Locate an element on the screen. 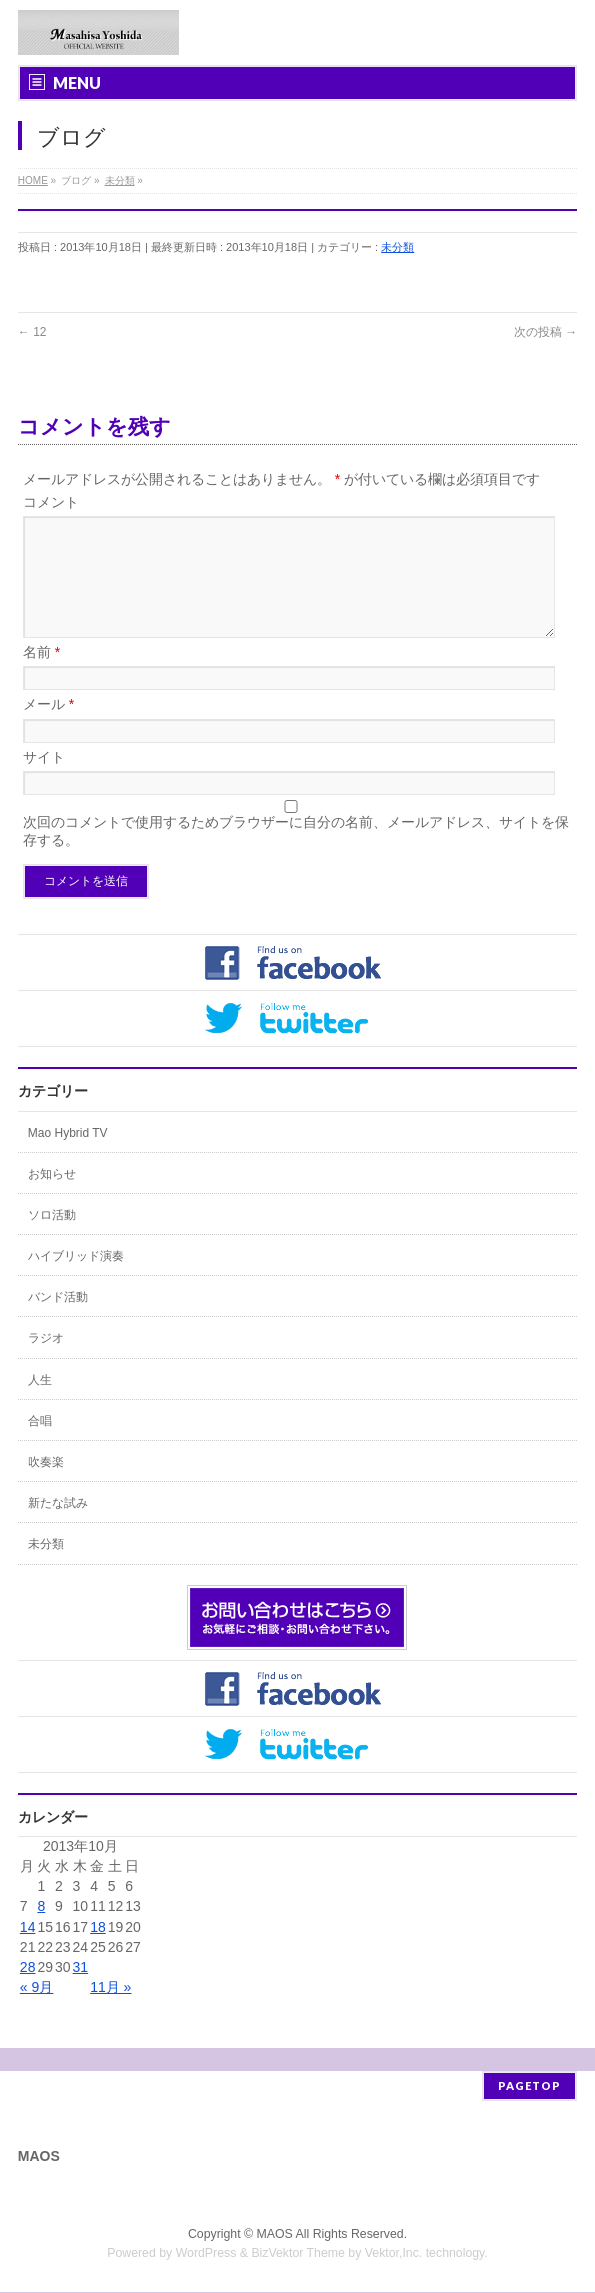  12 is located at coordinates (32, 332).